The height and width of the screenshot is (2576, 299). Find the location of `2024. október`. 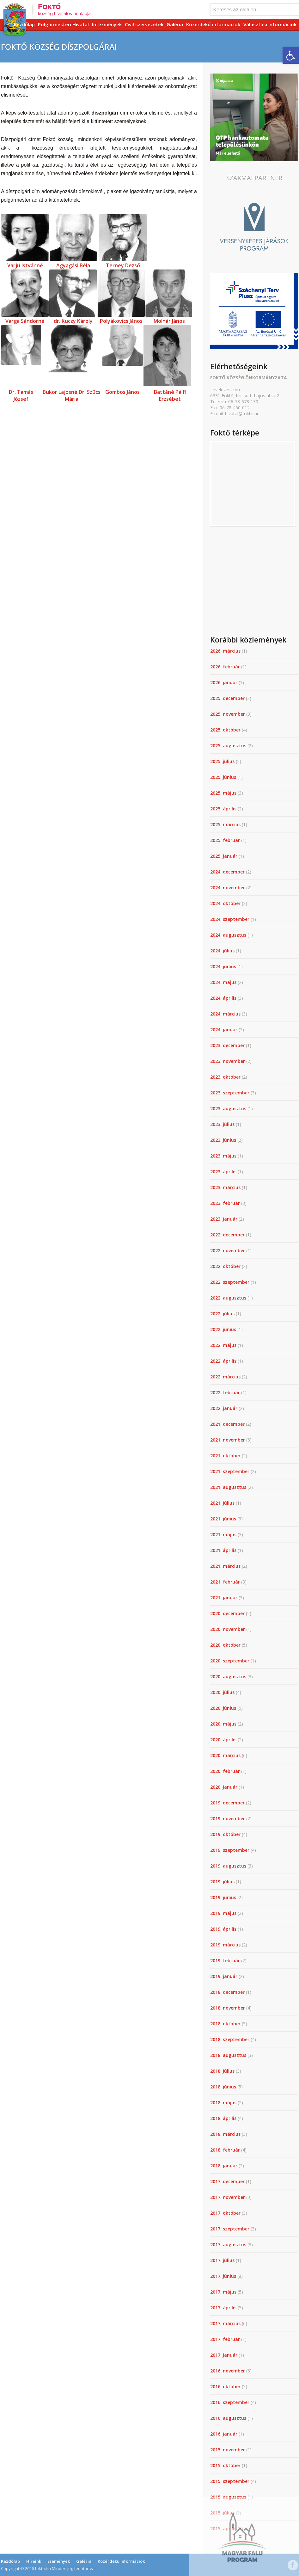

2024. október is located at coordinates (225, 903).